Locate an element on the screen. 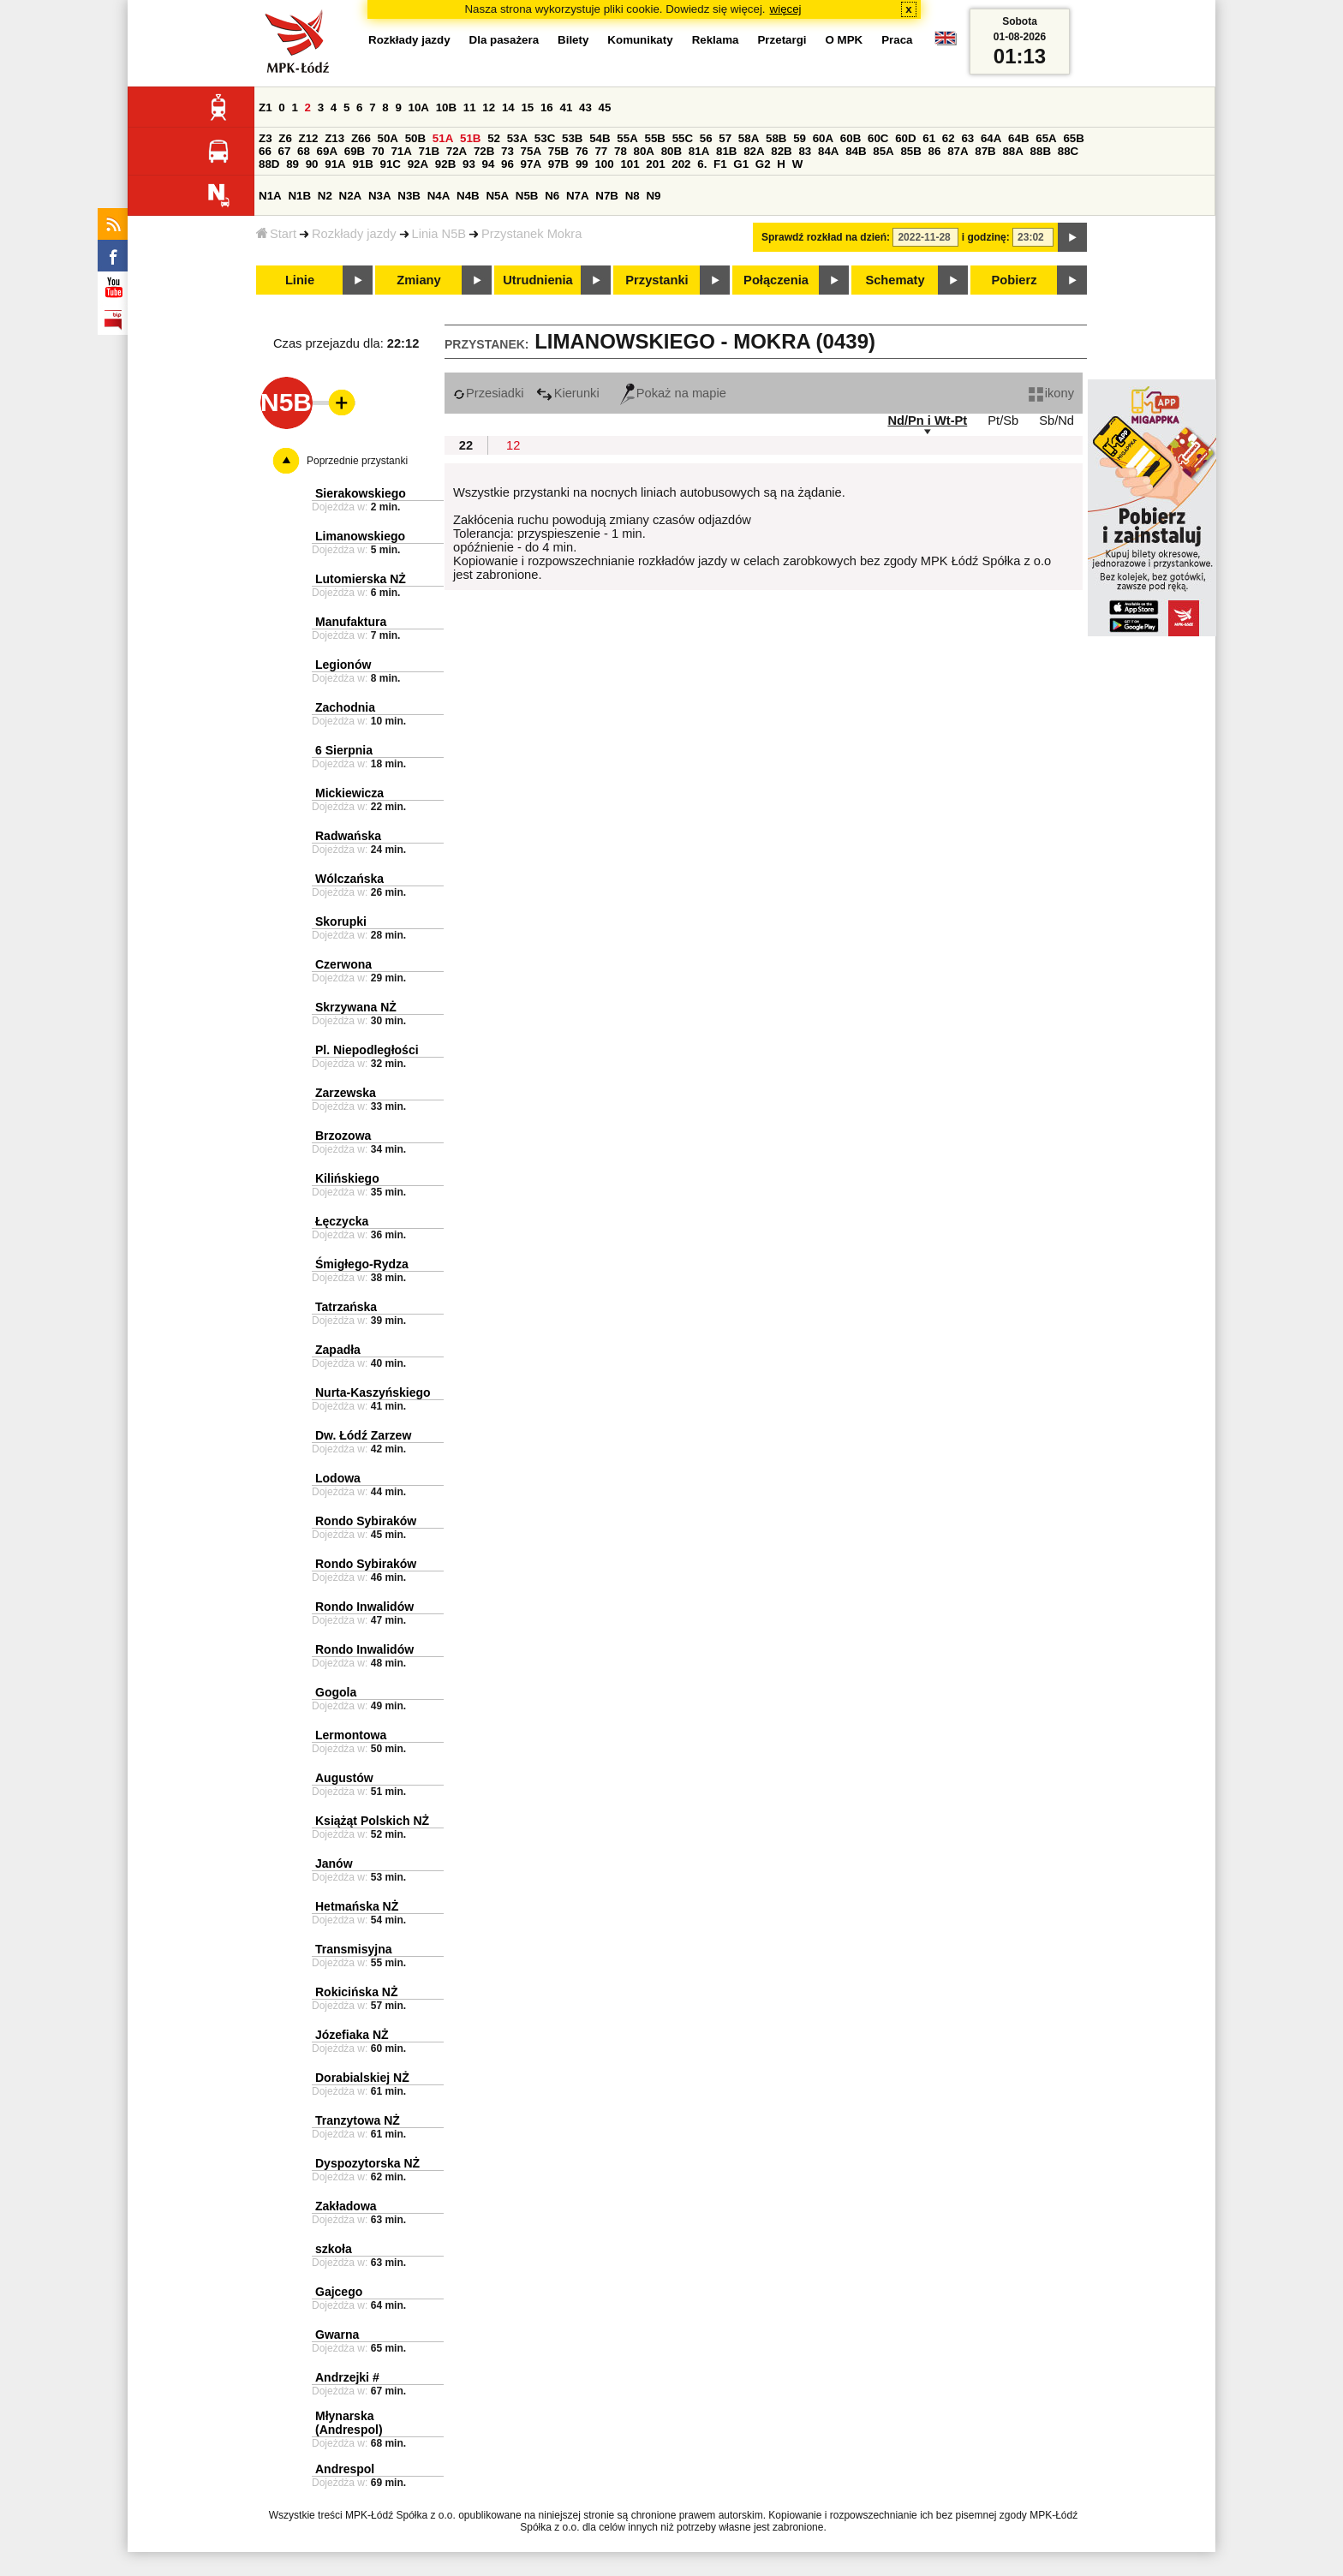 This screenshot has height=2576, width=1343. Przystanek Mokra is located at coordinates (531, 234).